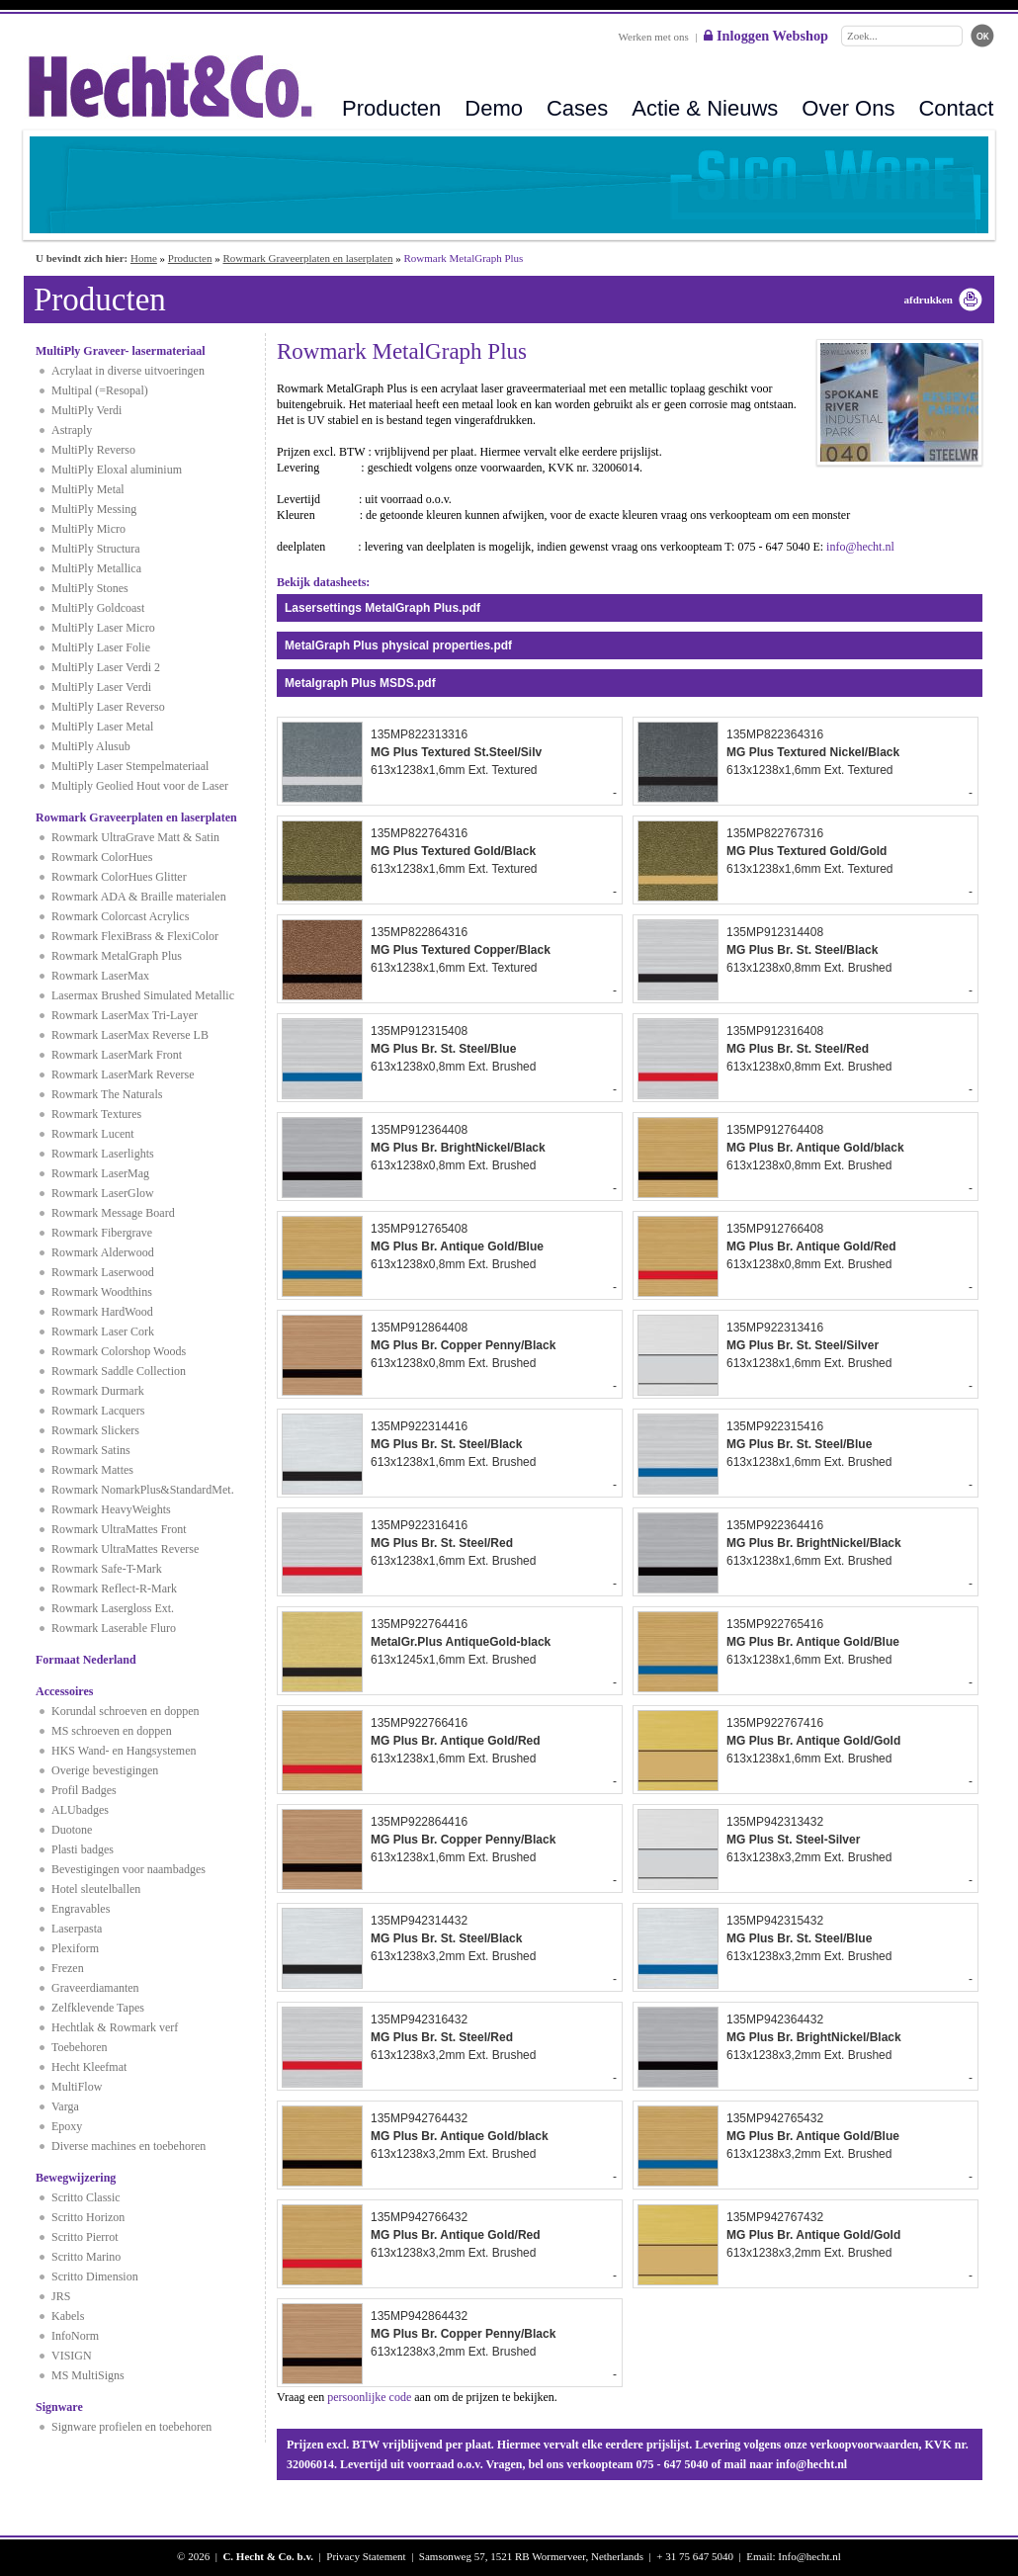 This screenshot has height=2576, width=1018. I want to click on Lasersettings MetalGraph Plus.pdf, so click(382, 608).